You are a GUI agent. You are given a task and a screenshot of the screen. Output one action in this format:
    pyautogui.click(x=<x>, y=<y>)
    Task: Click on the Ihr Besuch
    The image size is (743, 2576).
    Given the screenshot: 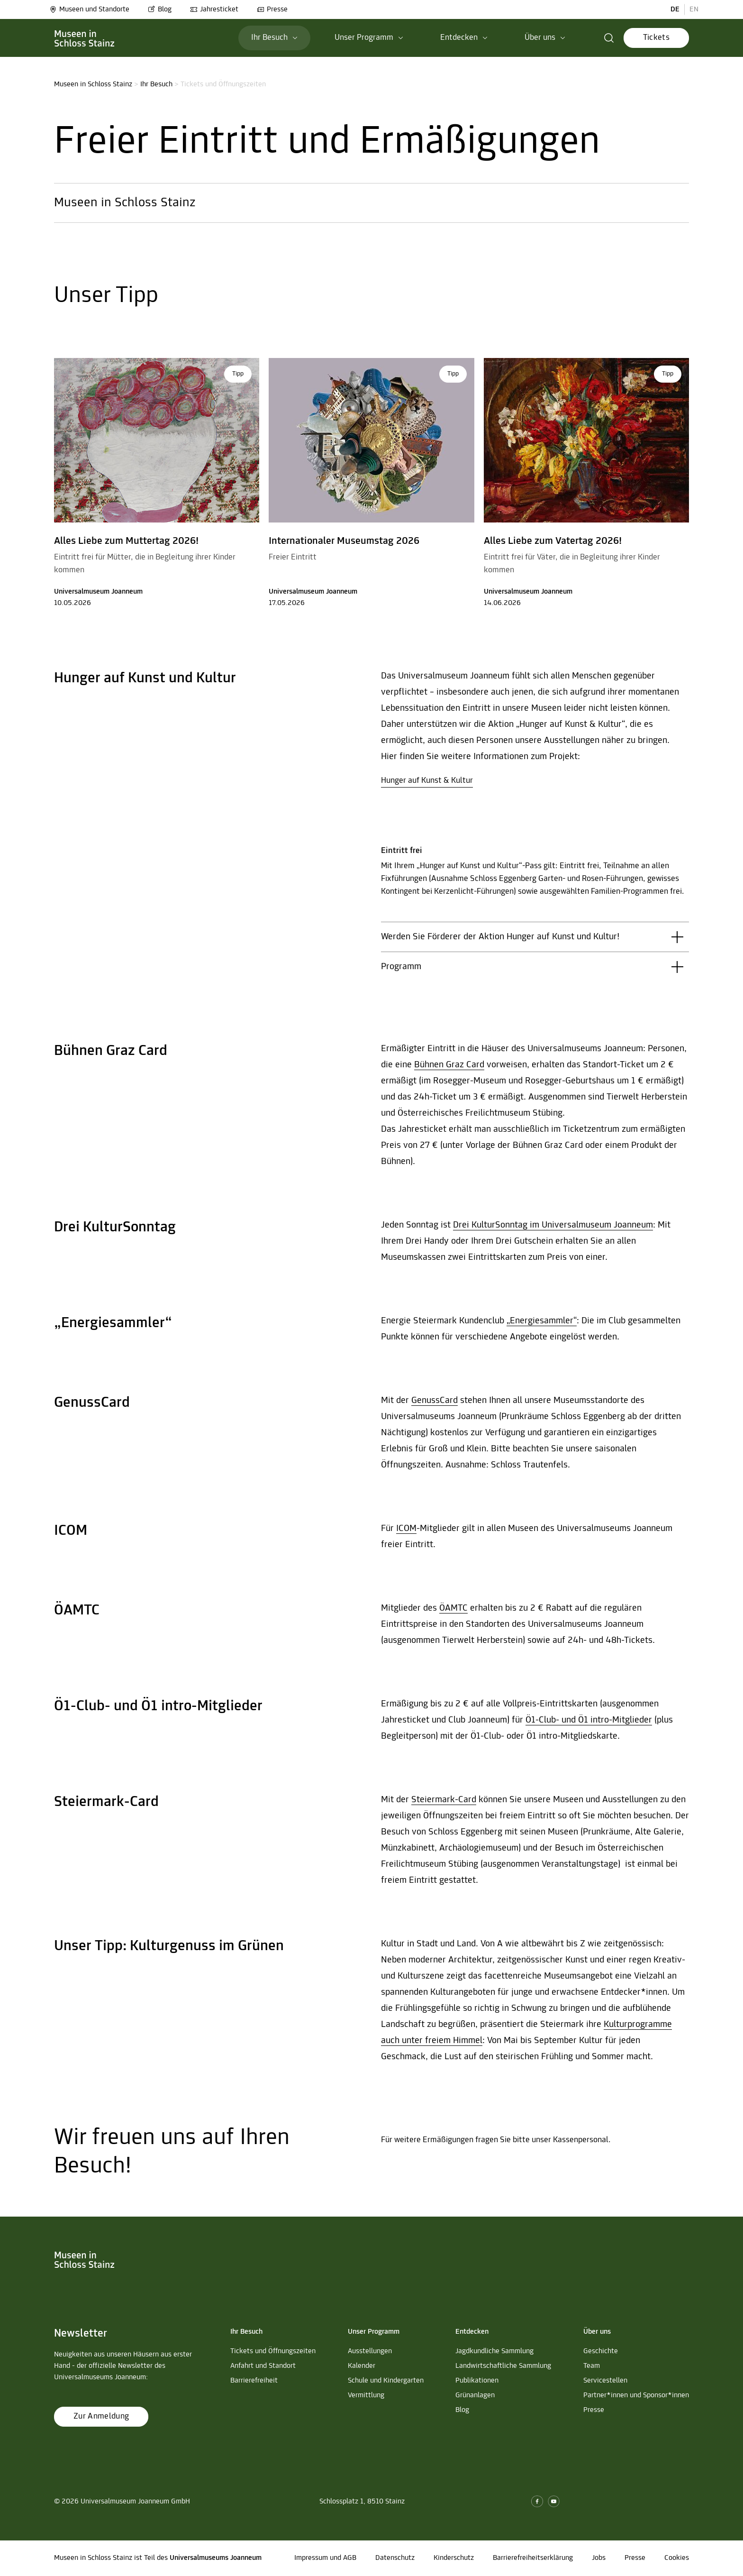 What is the action you would take?
    pyautogui.click(x=156, y=84)
    